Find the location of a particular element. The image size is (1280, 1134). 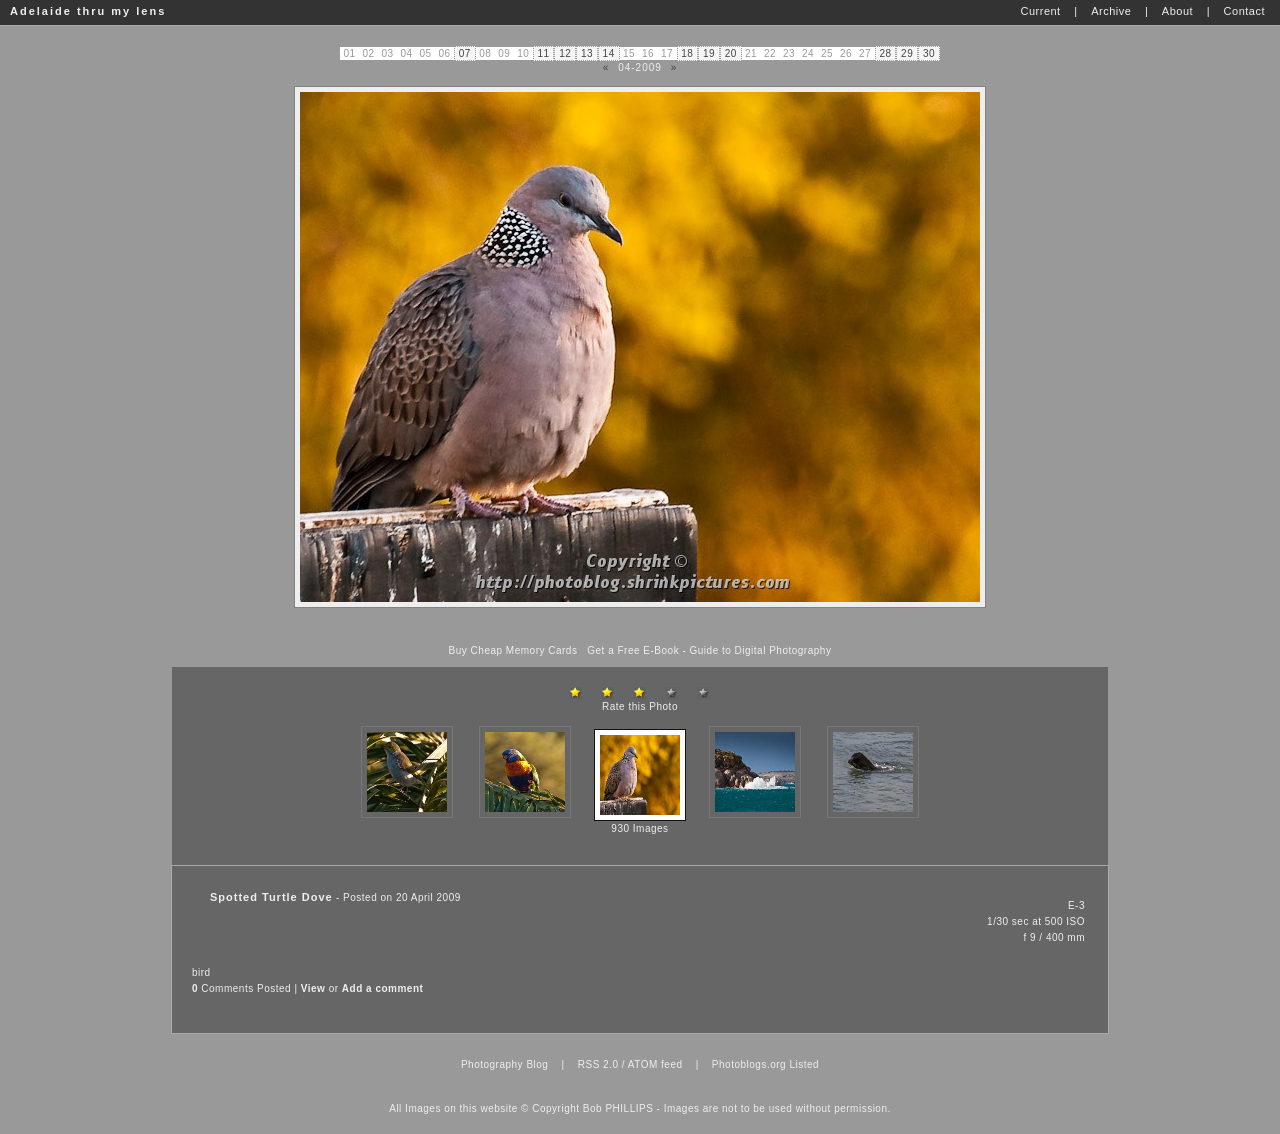

13 is located at coordinates (587, 53).